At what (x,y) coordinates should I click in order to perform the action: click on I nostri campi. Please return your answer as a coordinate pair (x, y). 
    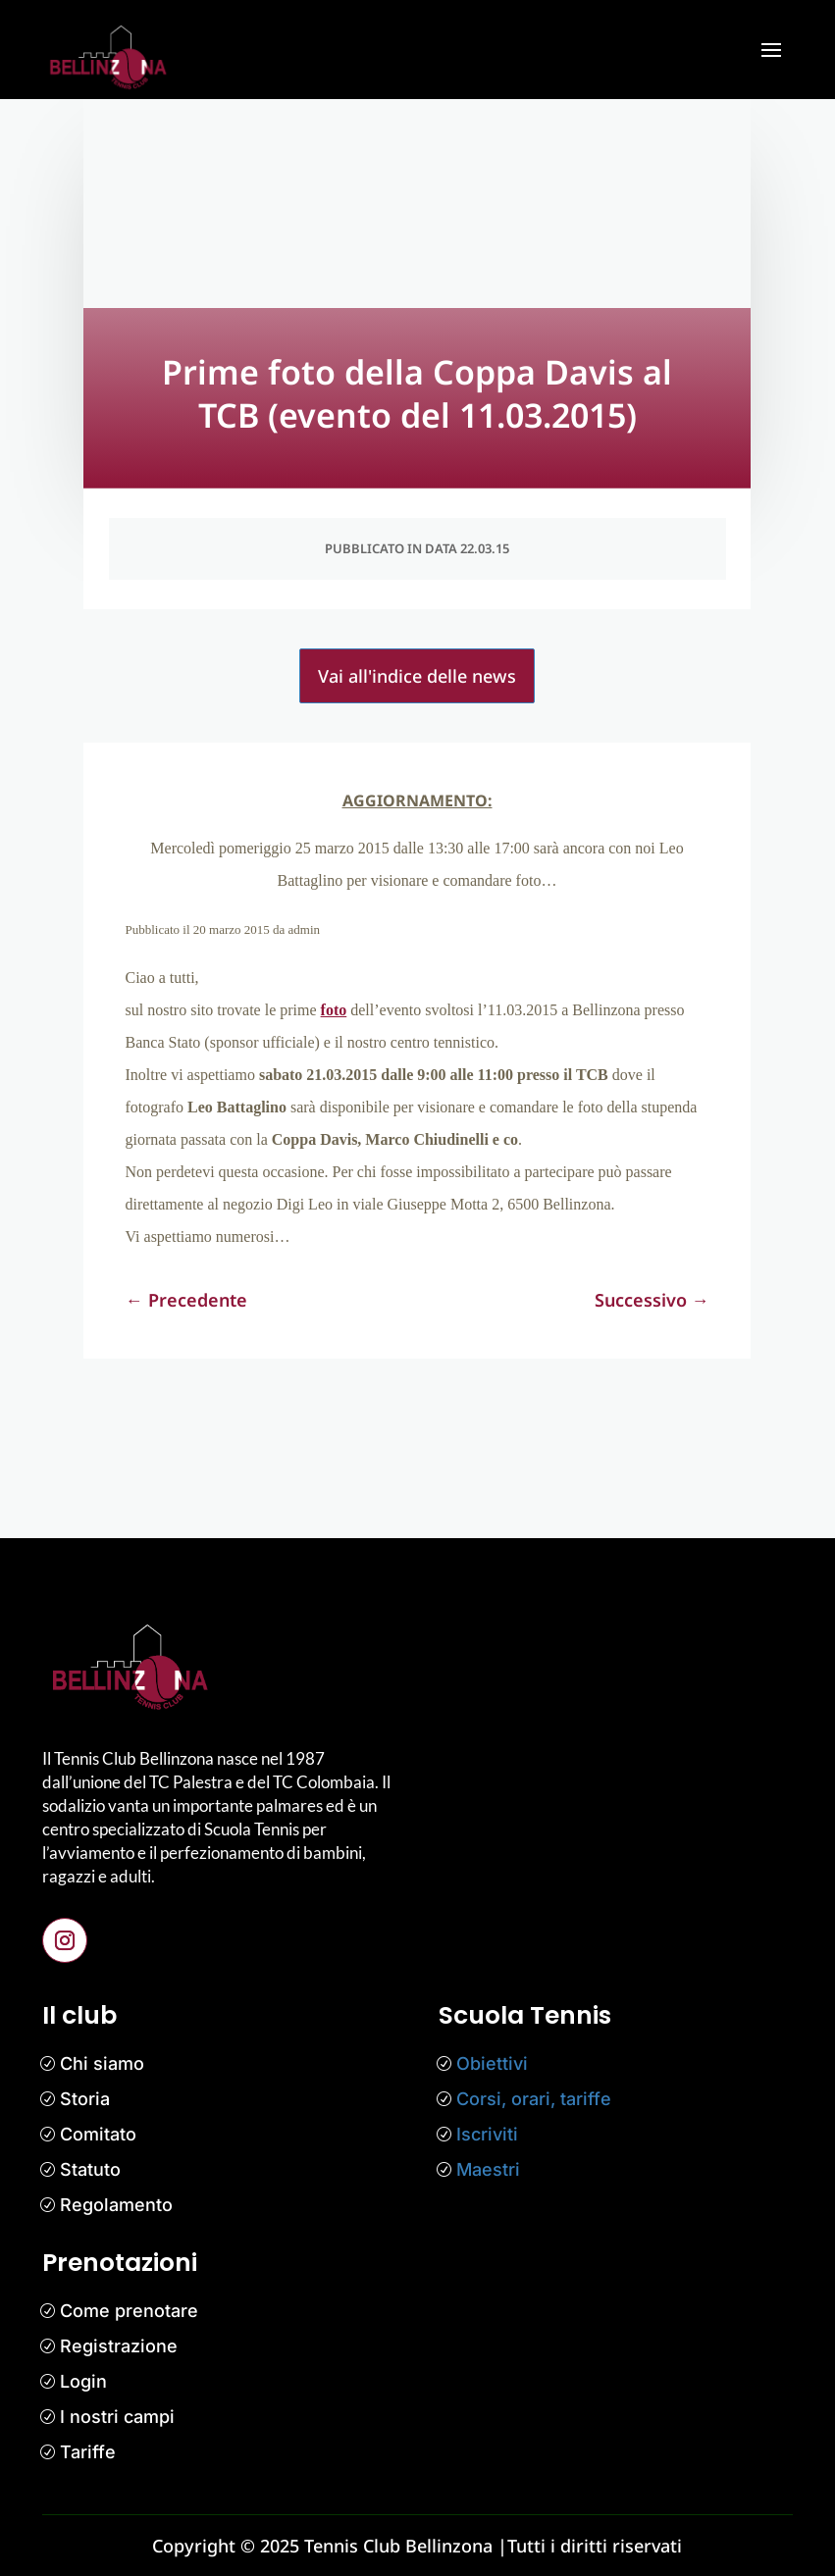
    Looking at the image, I should click on (117, 2416).